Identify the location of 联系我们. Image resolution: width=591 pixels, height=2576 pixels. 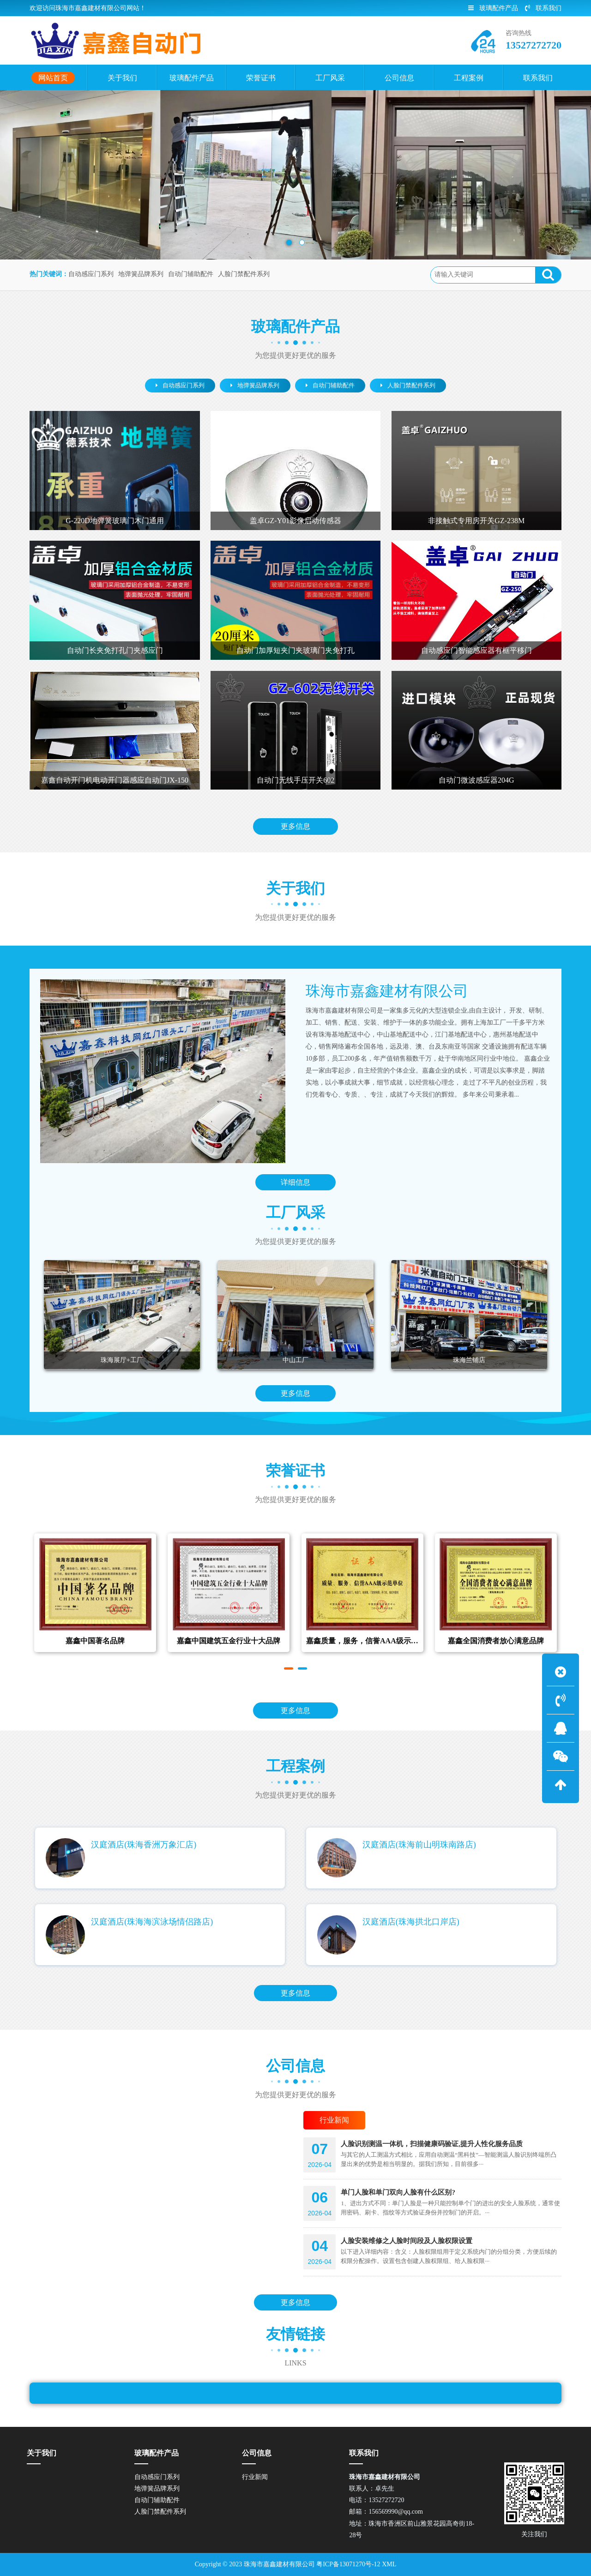
(543, 8).